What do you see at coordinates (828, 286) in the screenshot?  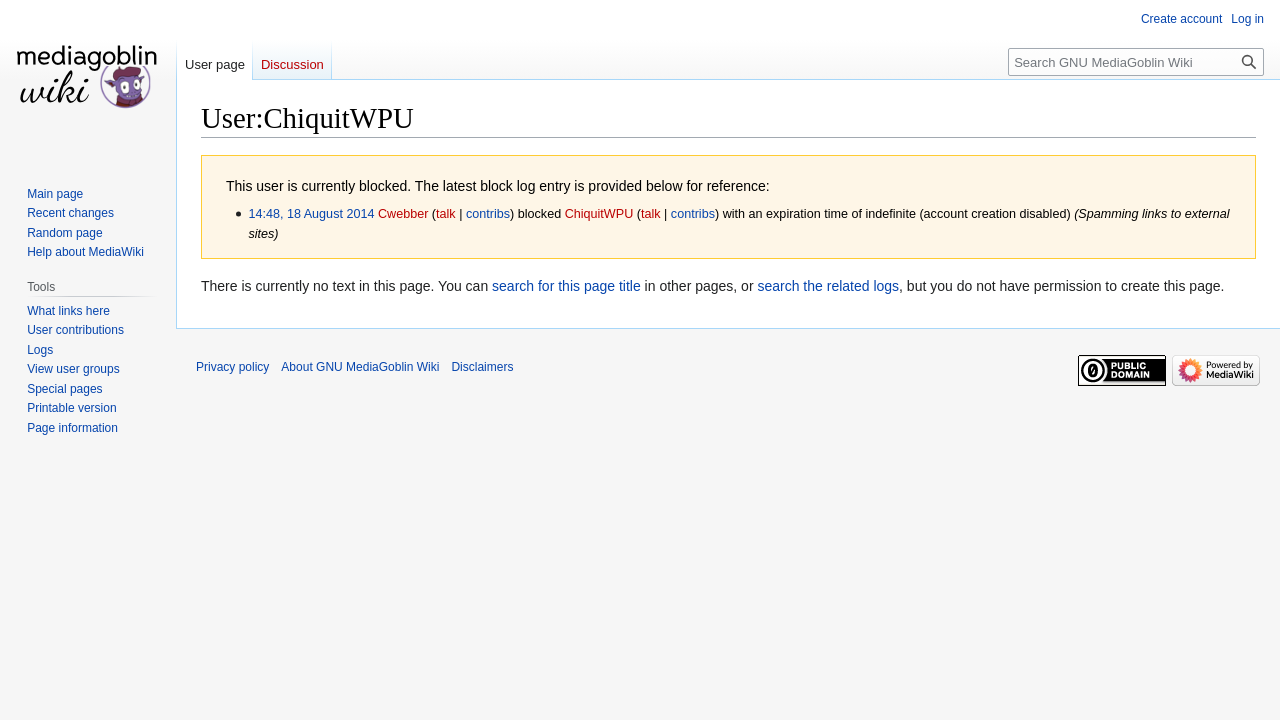 I see `search the related logs` at bounding box center [828, 286].